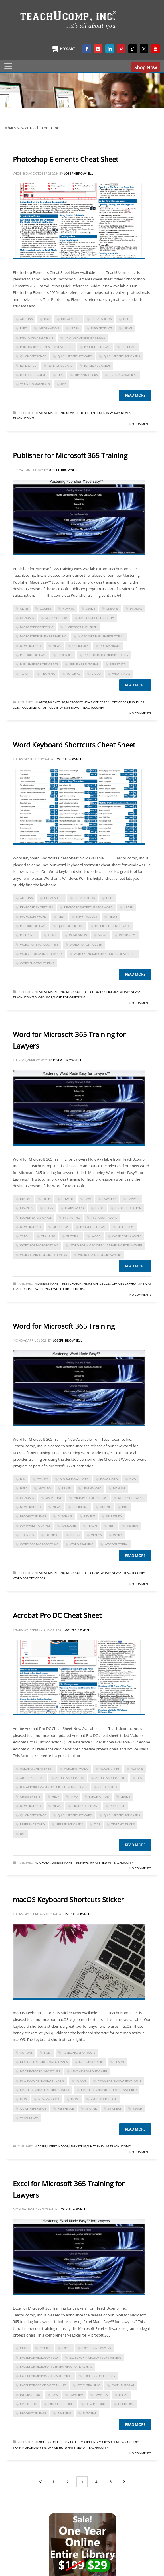 The image size is (164, 2576). Describe the element at coordinates (33, 374) in the screenshot. I see `reference guide` at that location.